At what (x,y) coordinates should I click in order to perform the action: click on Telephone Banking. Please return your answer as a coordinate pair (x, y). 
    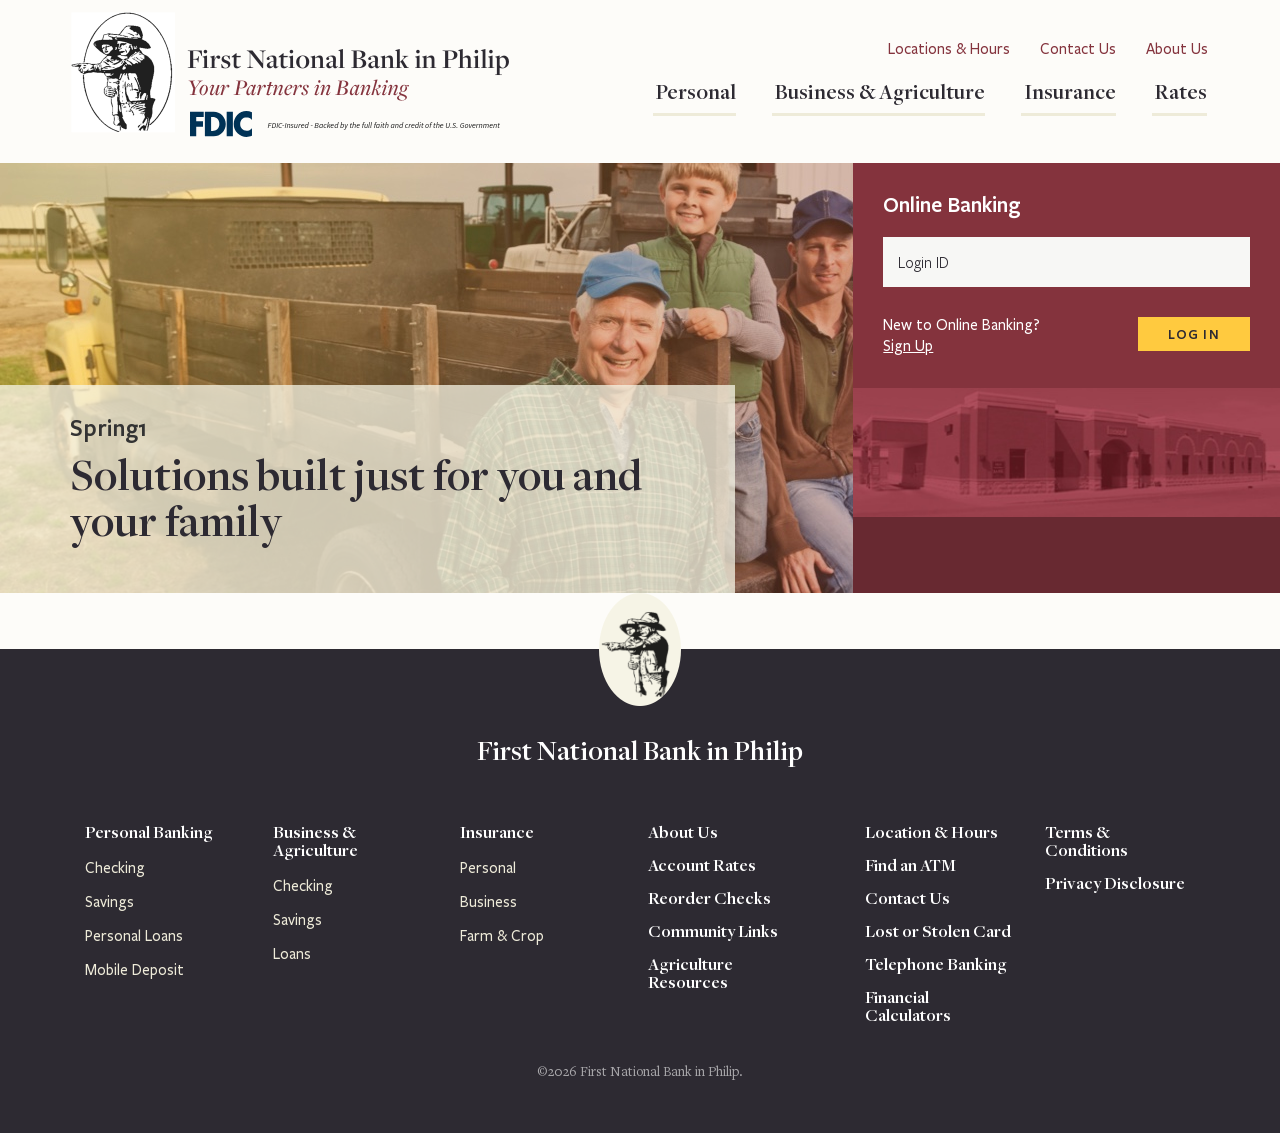
    Looking at the image, I should click on (936, 964).